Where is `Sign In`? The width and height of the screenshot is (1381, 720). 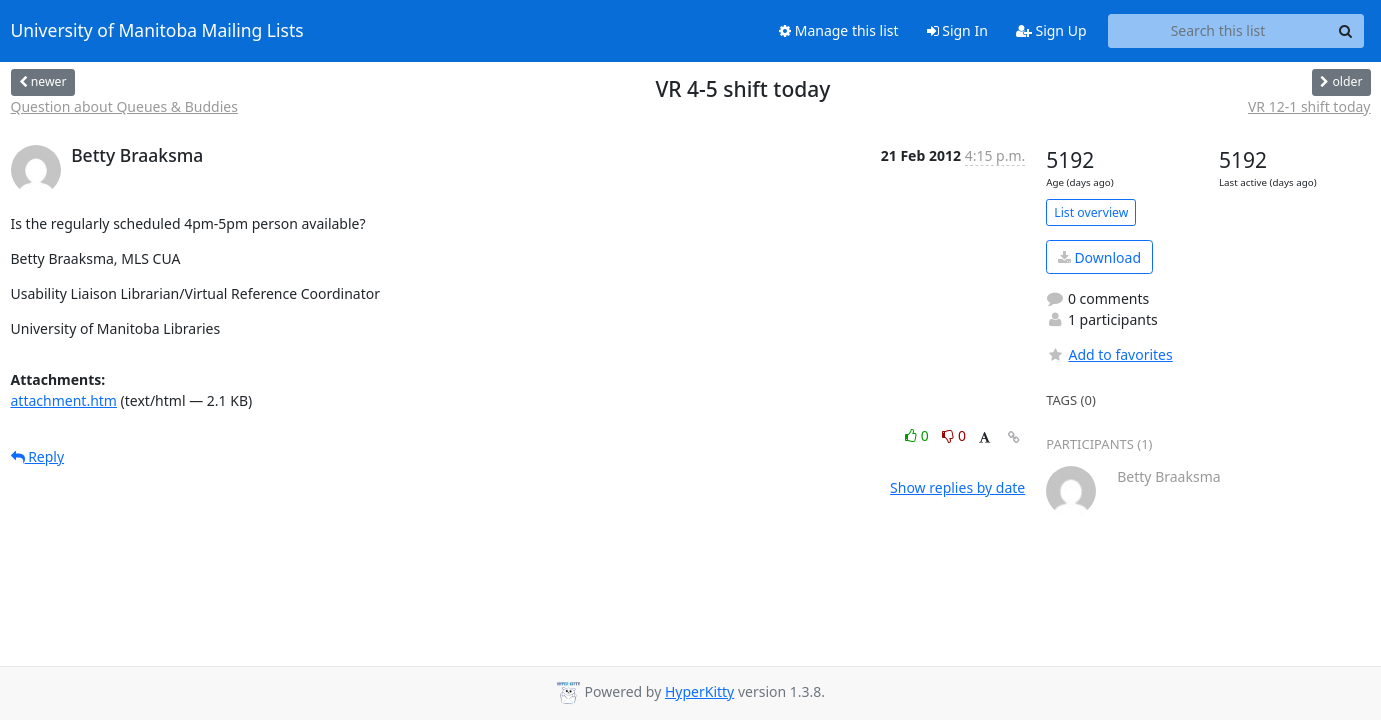
Sign In is located at coordinates (957, 30).